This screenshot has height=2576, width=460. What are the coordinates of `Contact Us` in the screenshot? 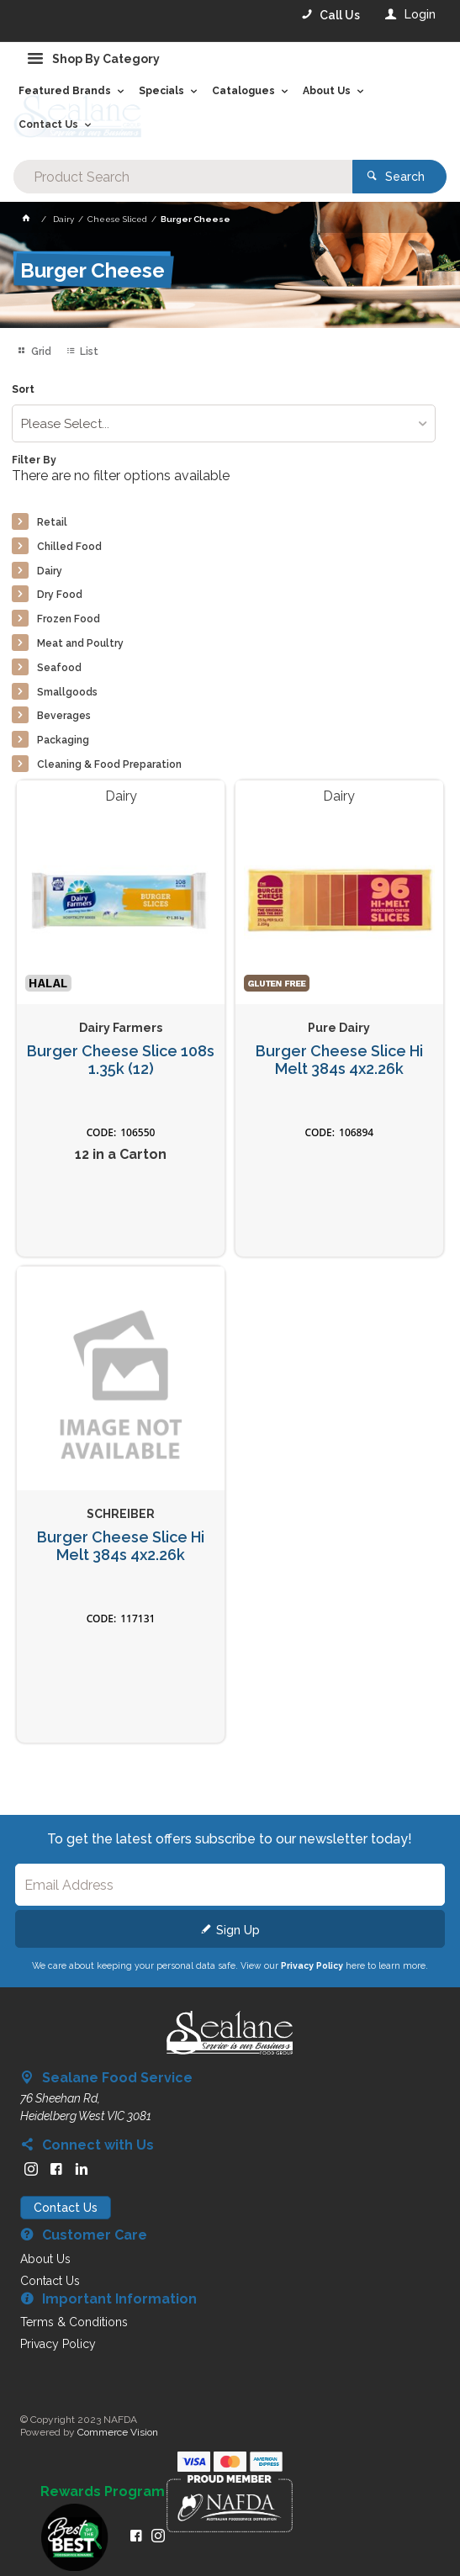 It's located at (66, 2207).